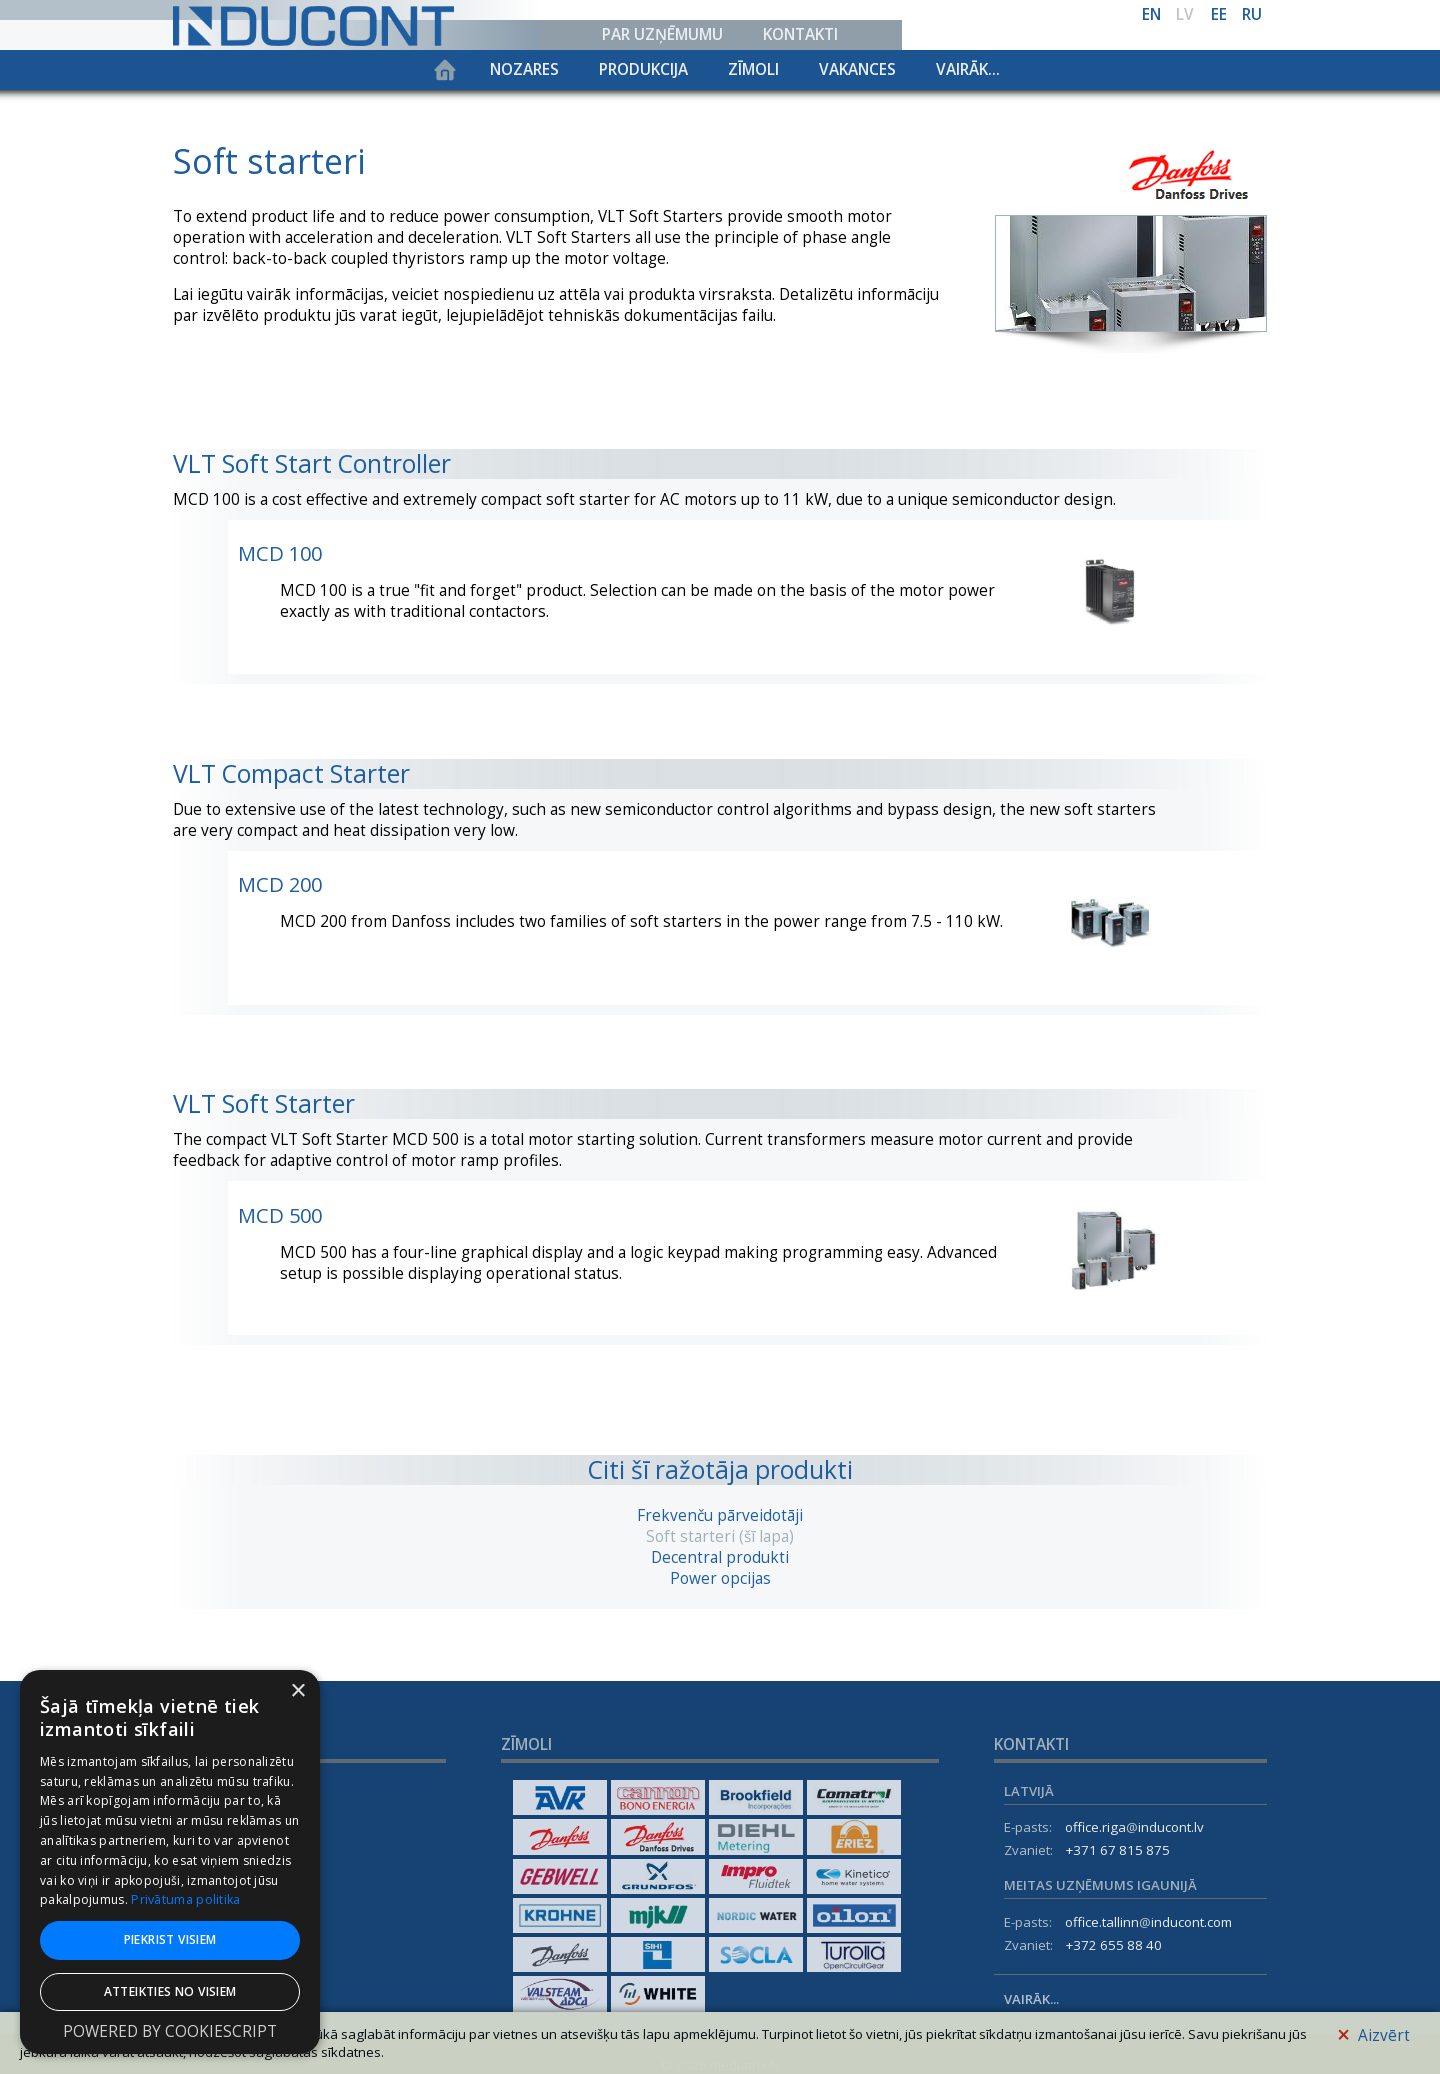 The width and height of the screenshot is (1440, 2074). Describe the element at coordinates (170, 2031) in the screenshot. I see `Powered by CookieScript [Powered by CookieScript, opens a new window]` at that location.